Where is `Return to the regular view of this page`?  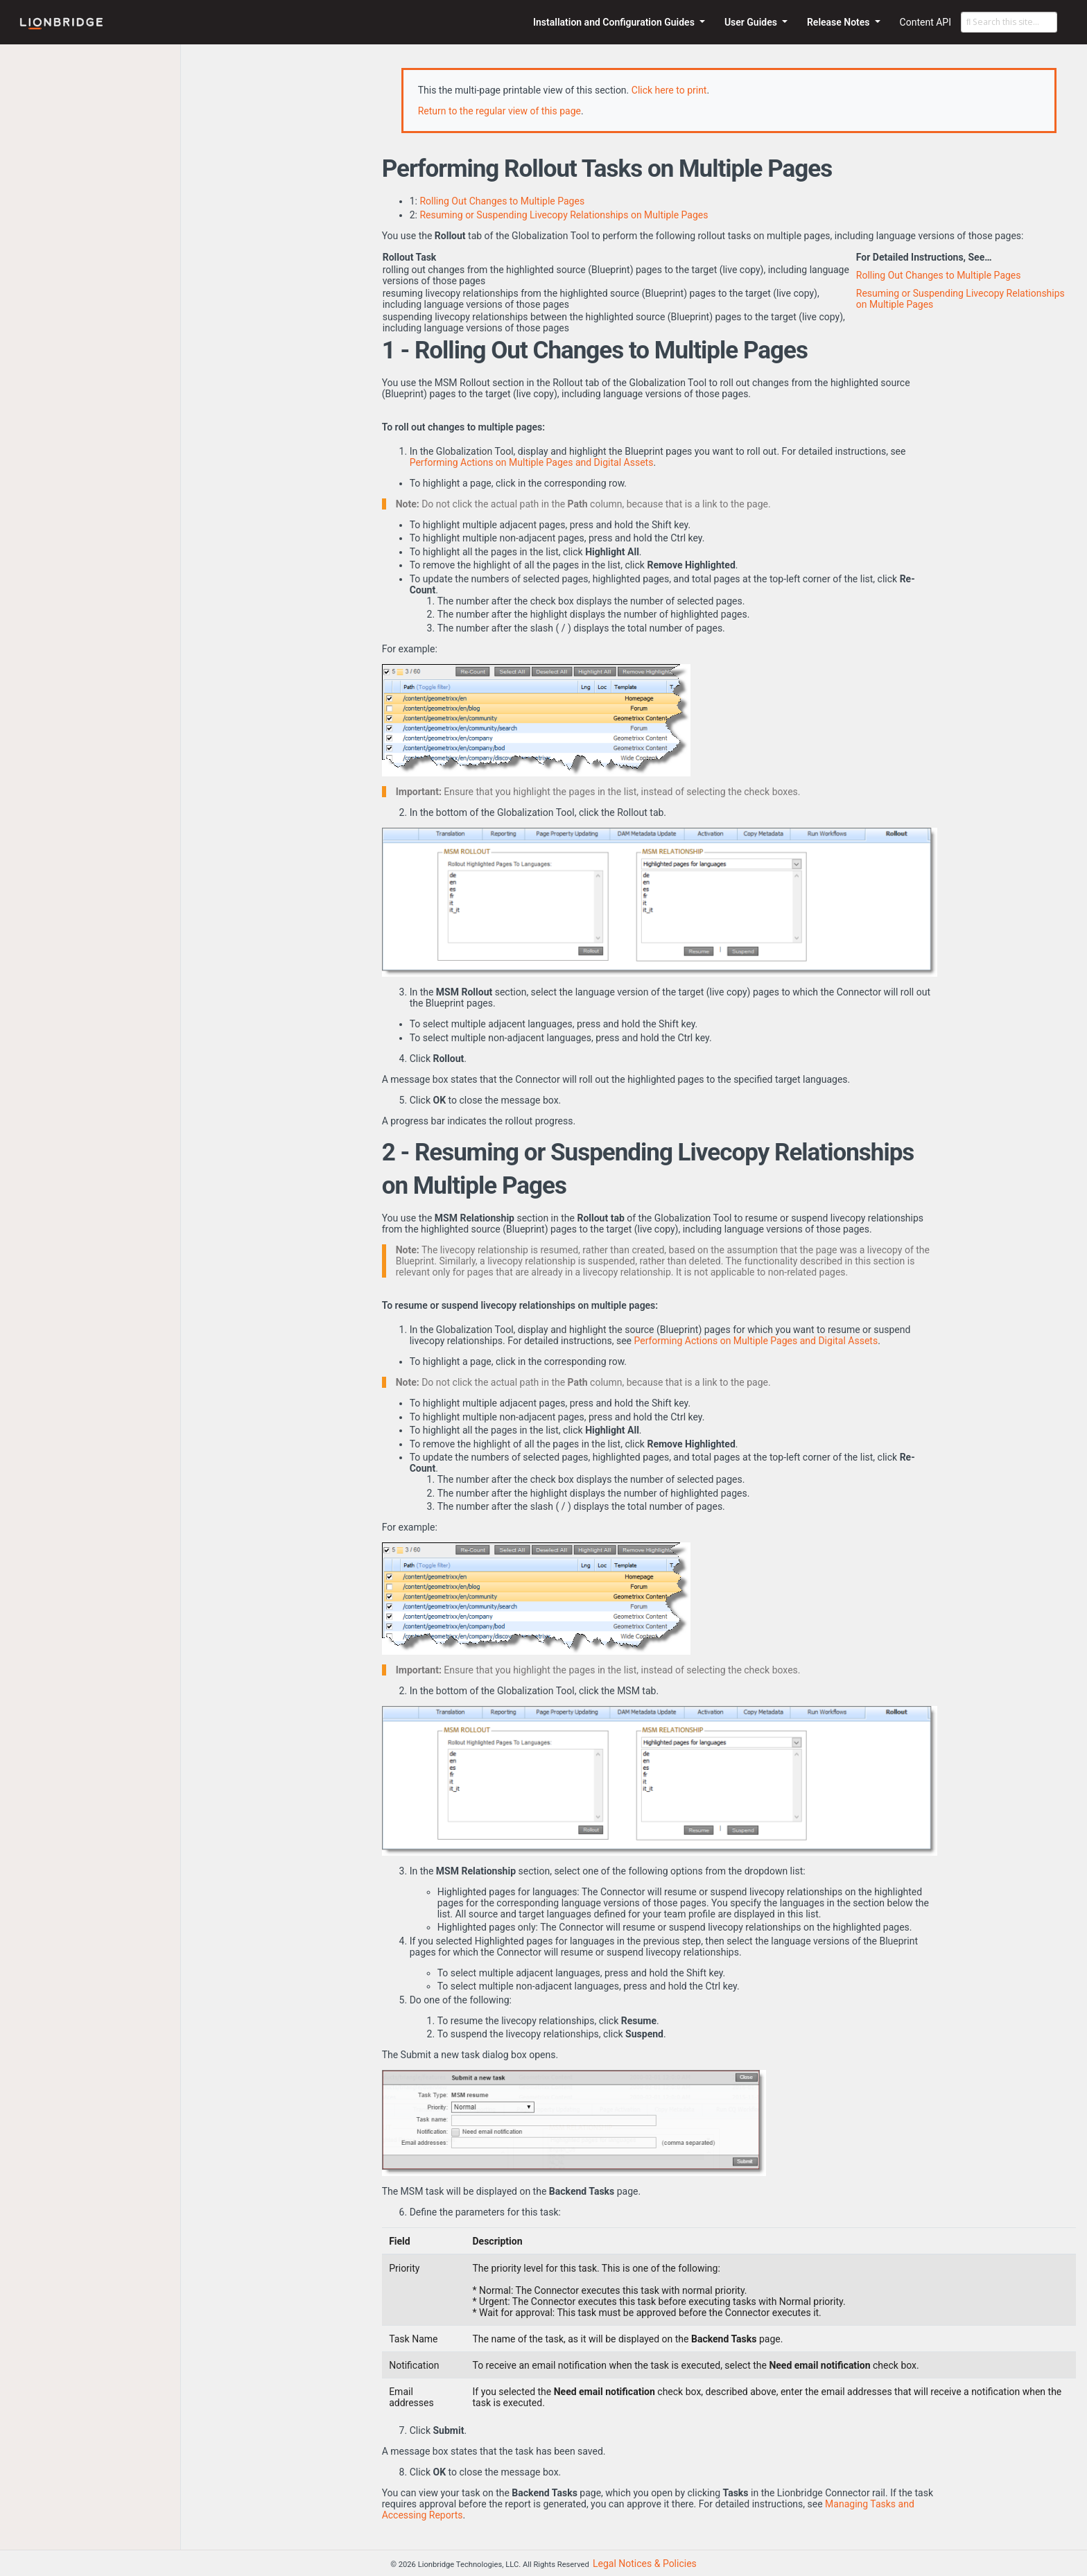 Return to the regular view of this page is located at coordinates (499, 110).